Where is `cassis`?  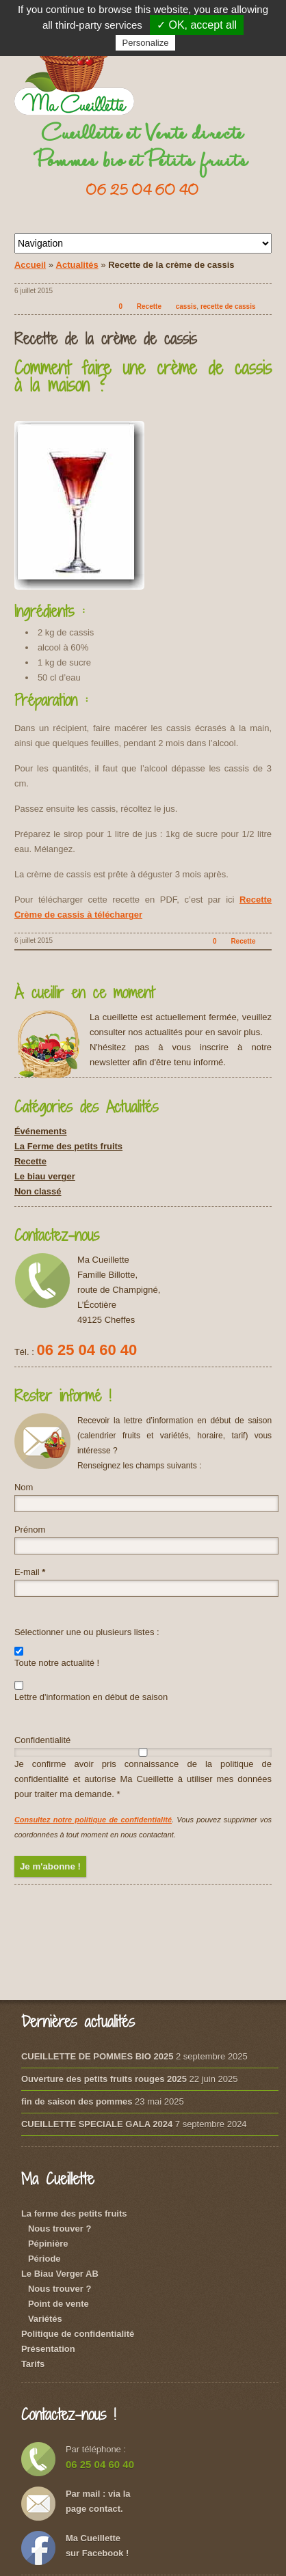
cassis is located at coordinates (186, 306).